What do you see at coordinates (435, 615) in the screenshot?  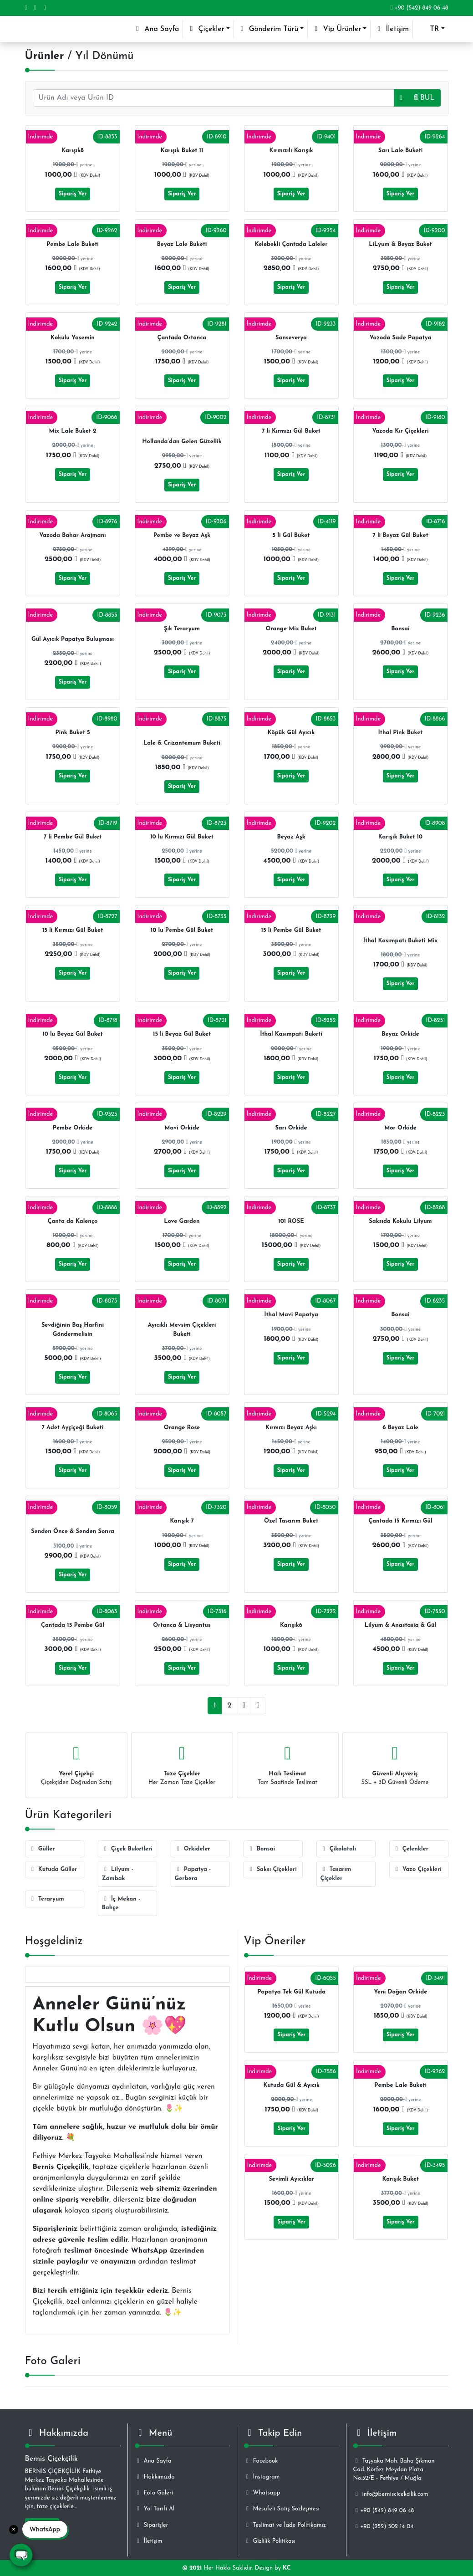 I see `ID-9236` at bounding box center [435, 615].